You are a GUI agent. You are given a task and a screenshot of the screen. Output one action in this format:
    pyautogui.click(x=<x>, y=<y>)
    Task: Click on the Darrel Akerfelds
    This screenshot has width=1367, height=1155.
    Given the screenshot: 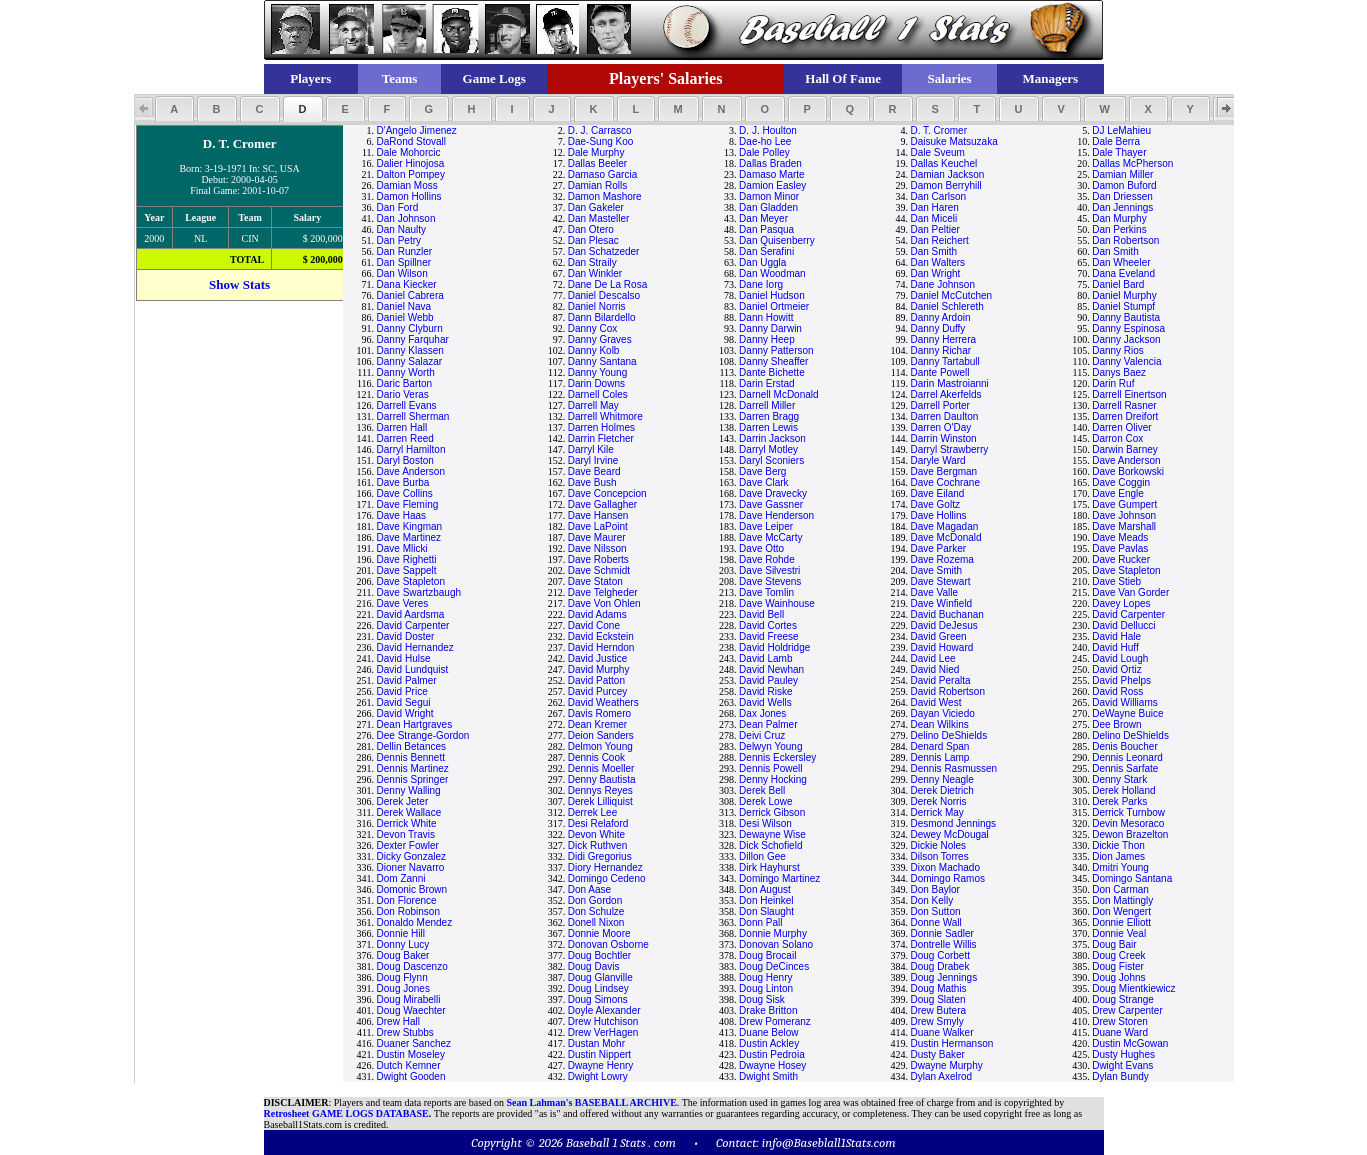 What is the action you would take?
    pyautogui.click(x=945, y=394)
    